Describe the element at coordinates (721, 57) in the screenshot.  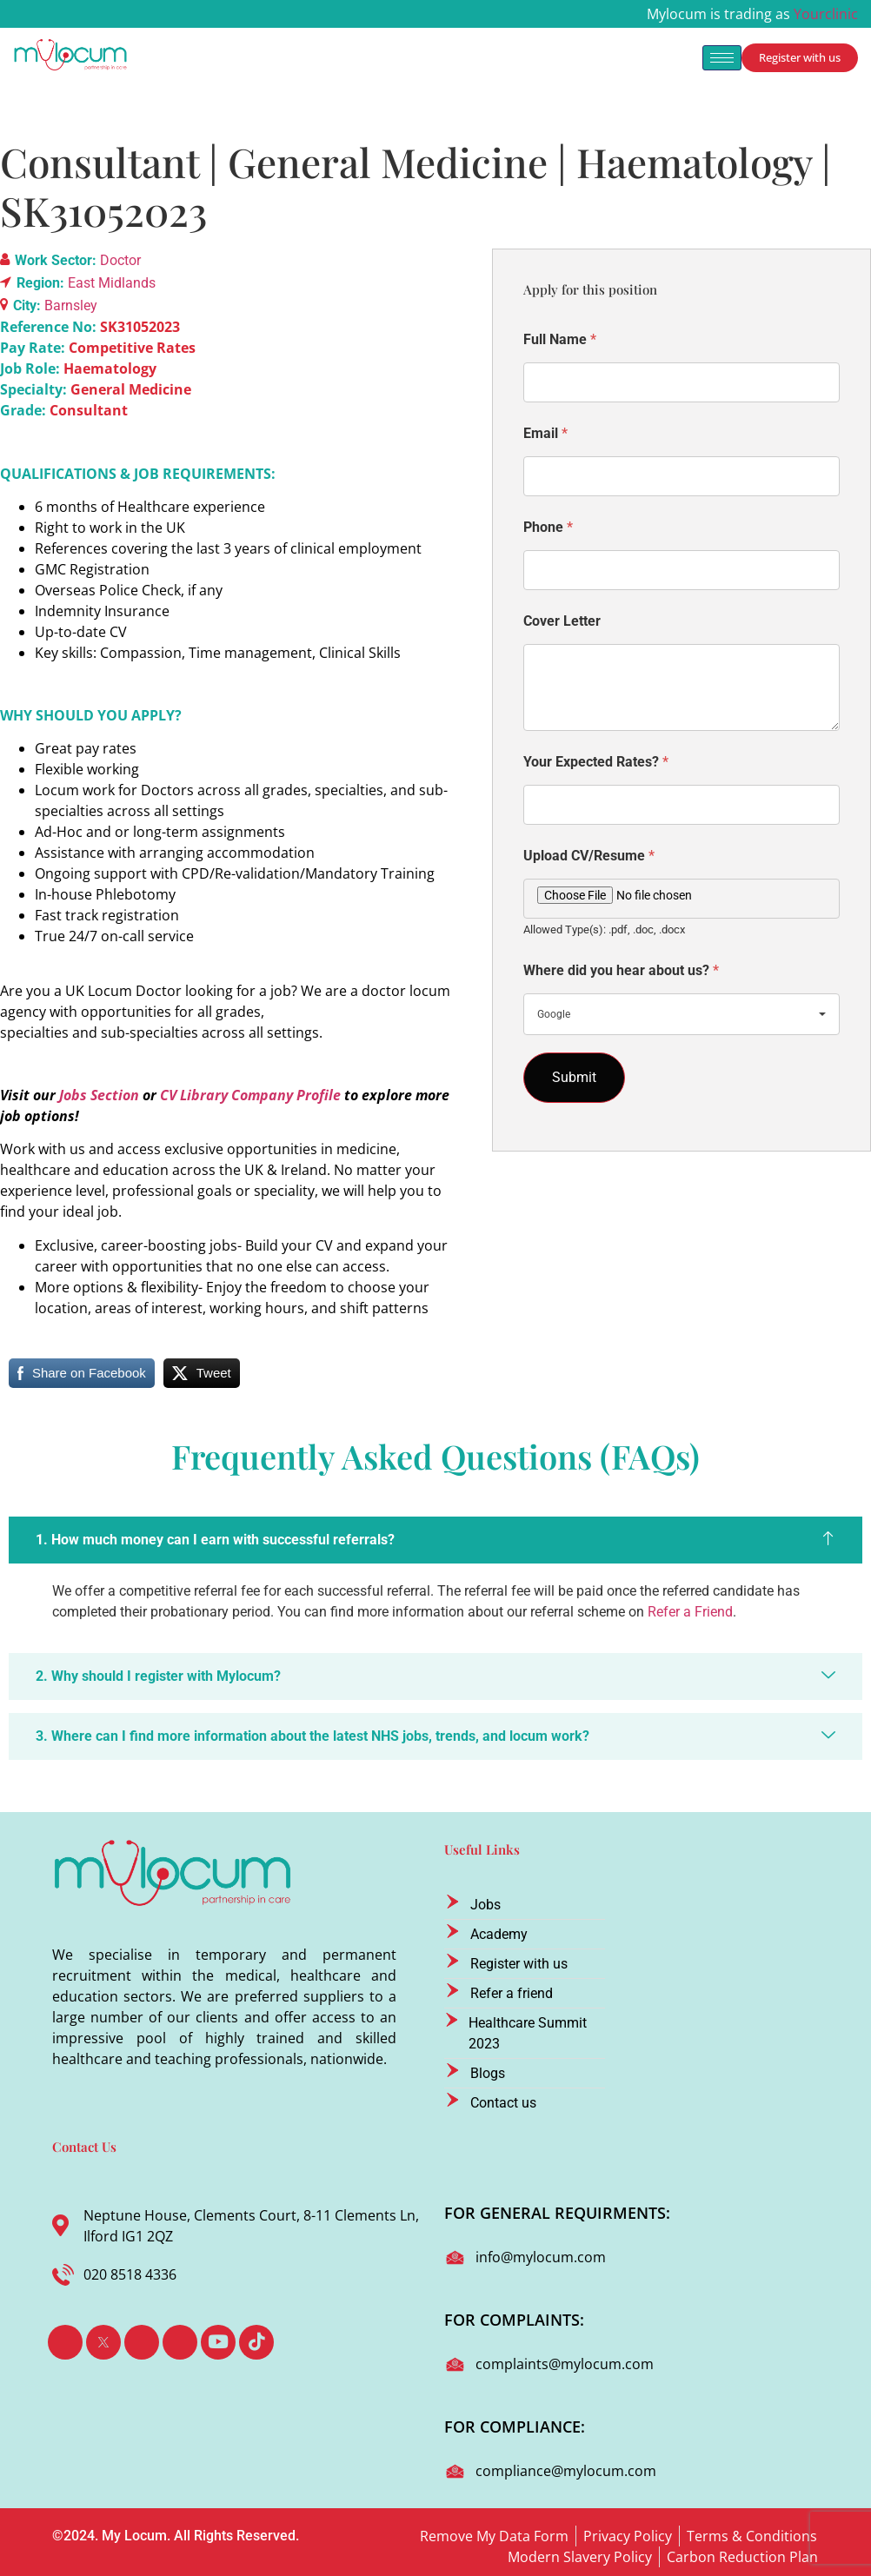
I see `[hamburger-icon]` at that location.